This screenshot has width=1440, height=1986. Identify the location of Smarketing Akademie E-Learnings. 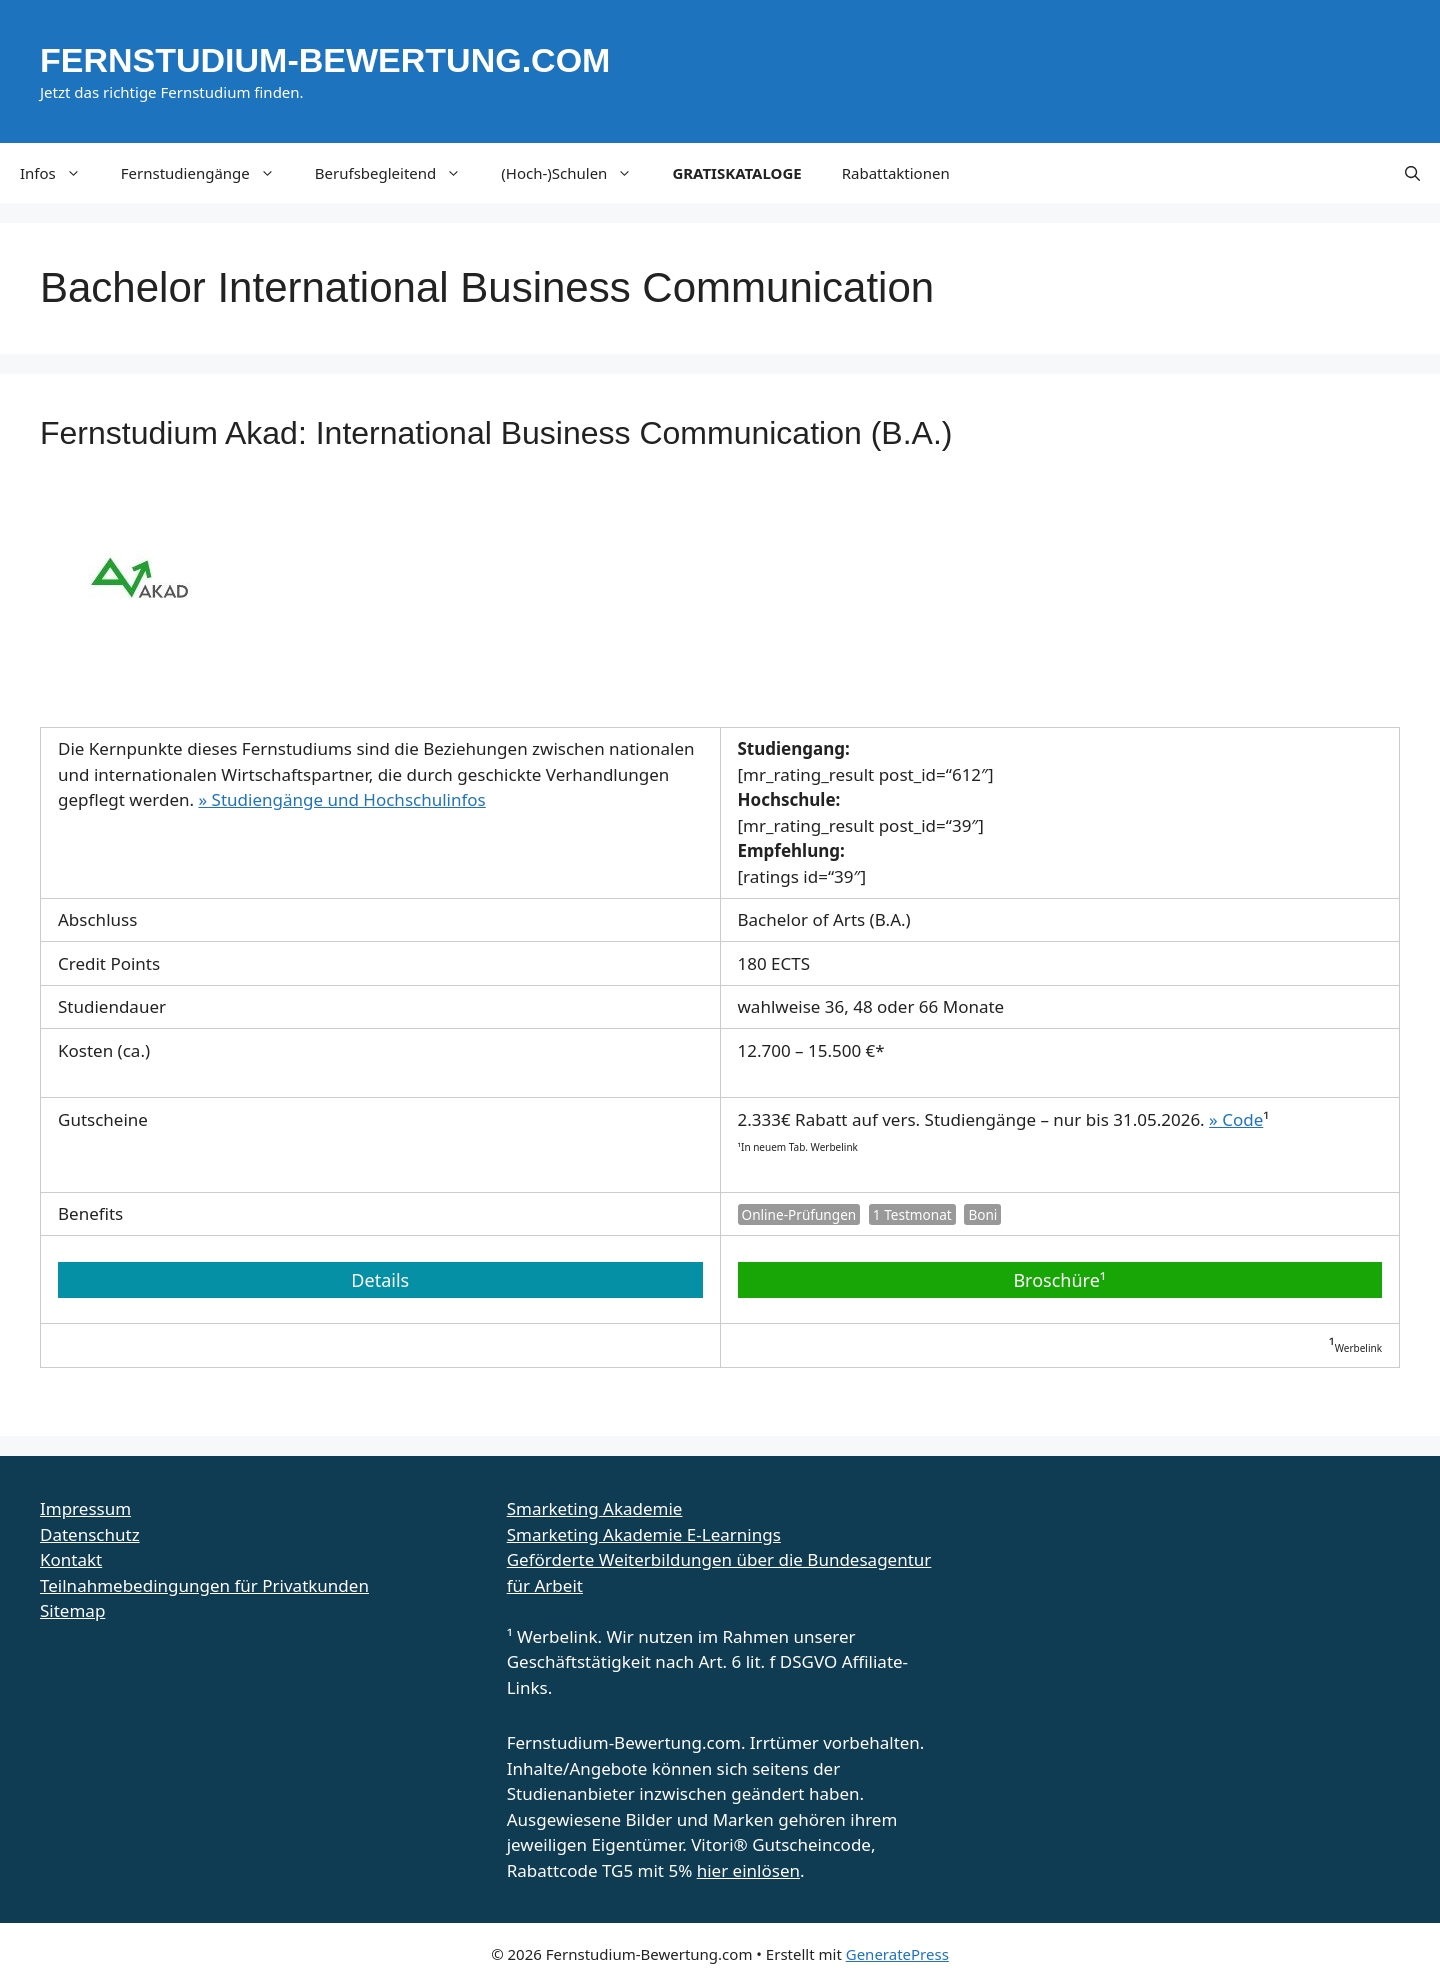
(644, 1534).